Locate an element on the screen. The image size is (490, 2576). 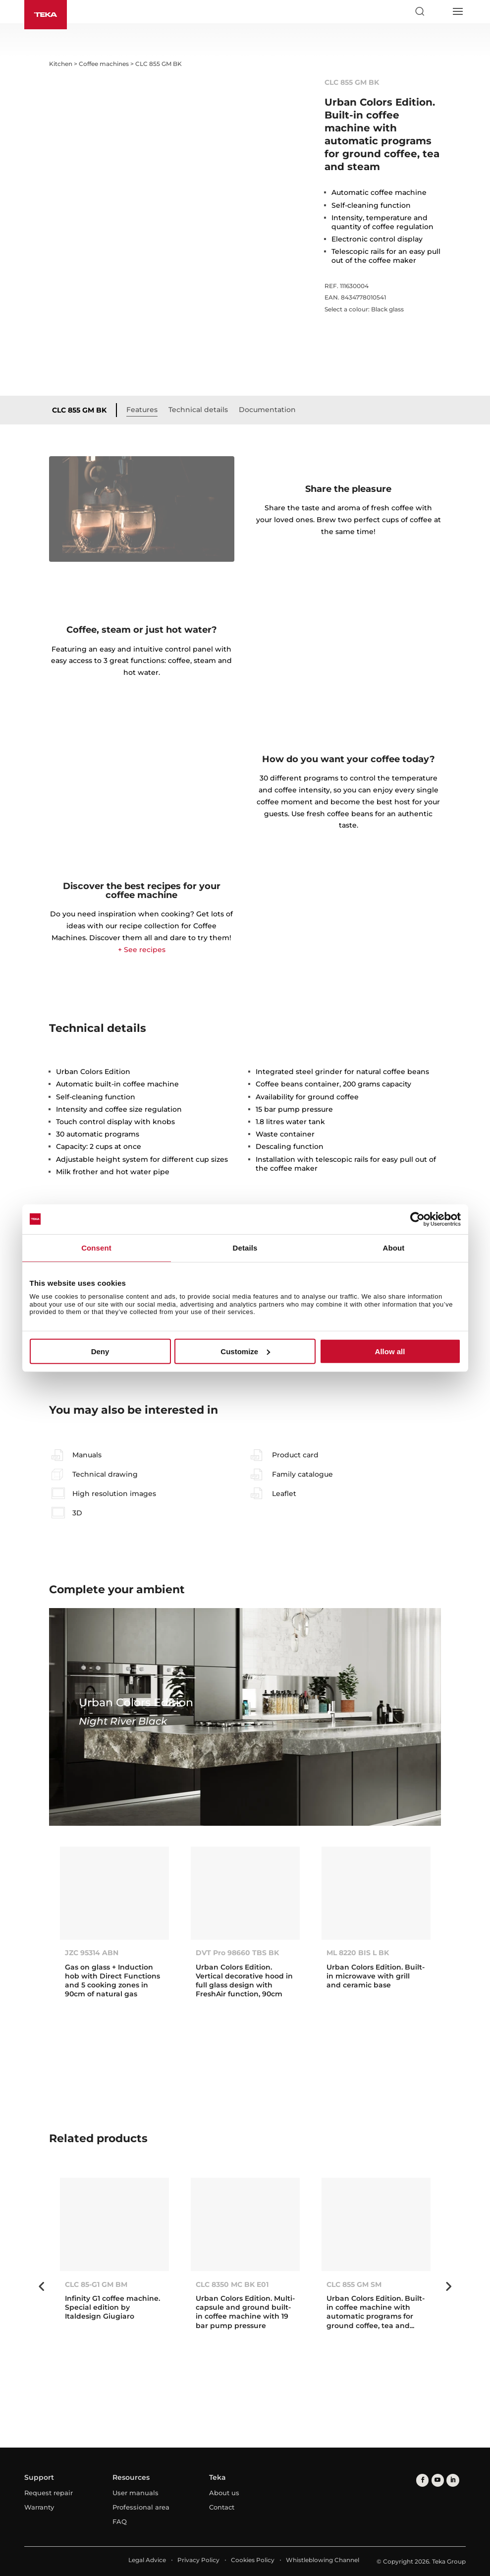
Professional area is located at coordinates (140, 2507).